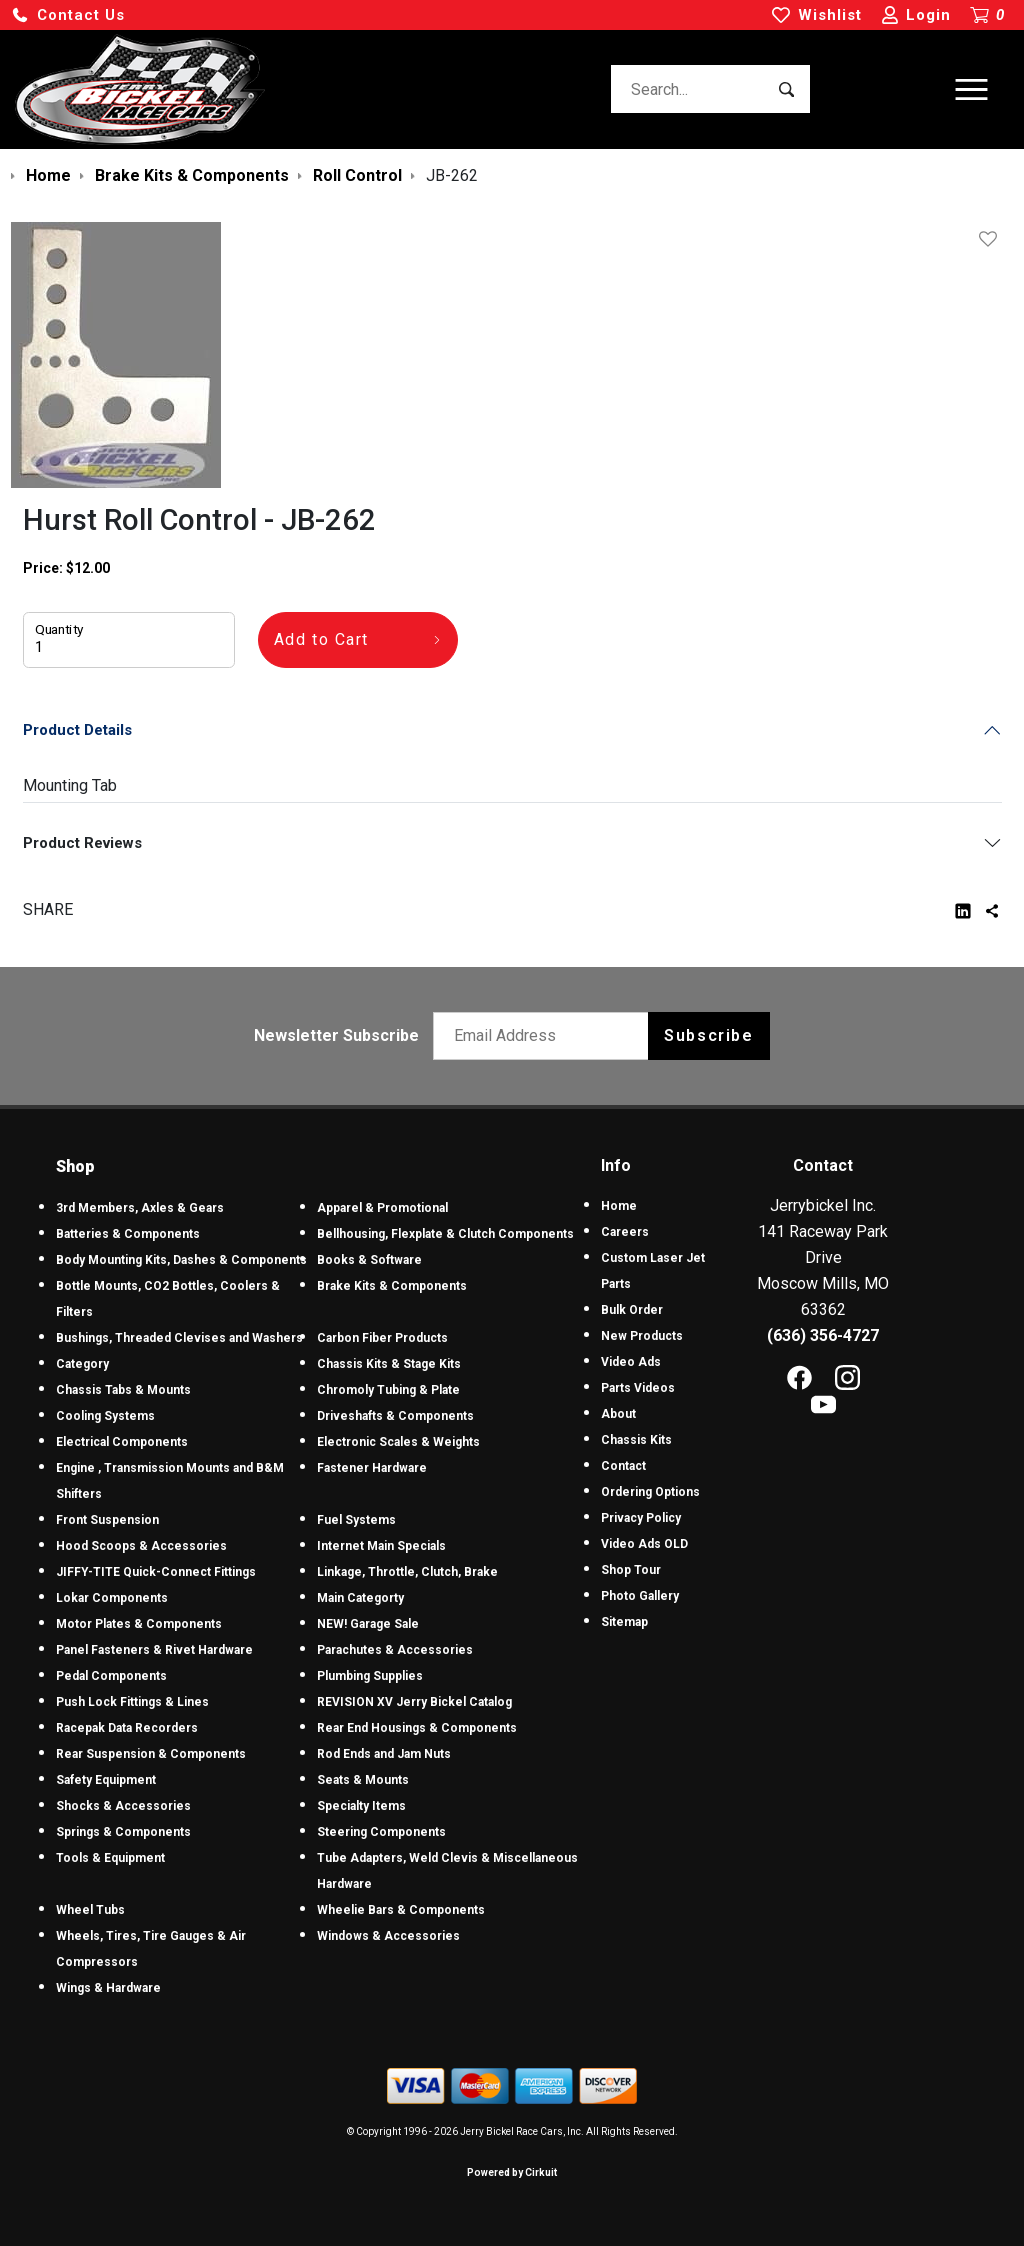  I want to click on Category, so click(82, 1364).